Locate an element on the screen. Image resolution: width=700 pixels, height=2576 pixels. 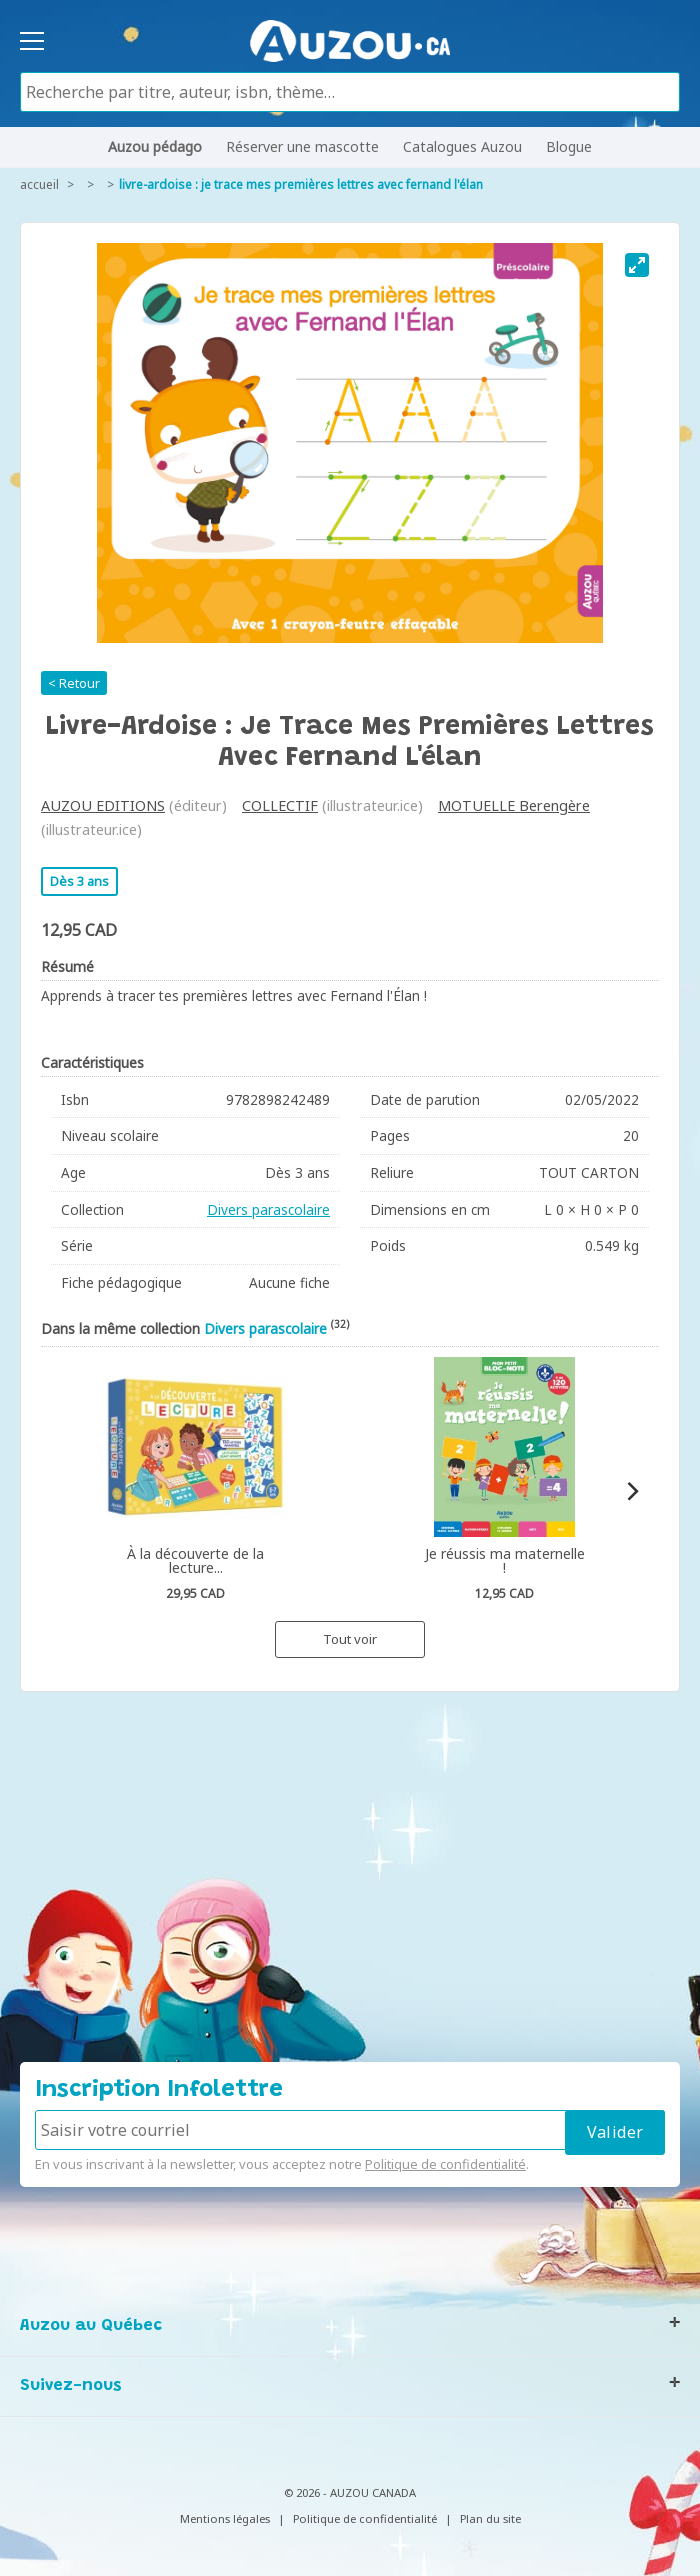
Réserver une mascotte is located at coordinates (302, 146).